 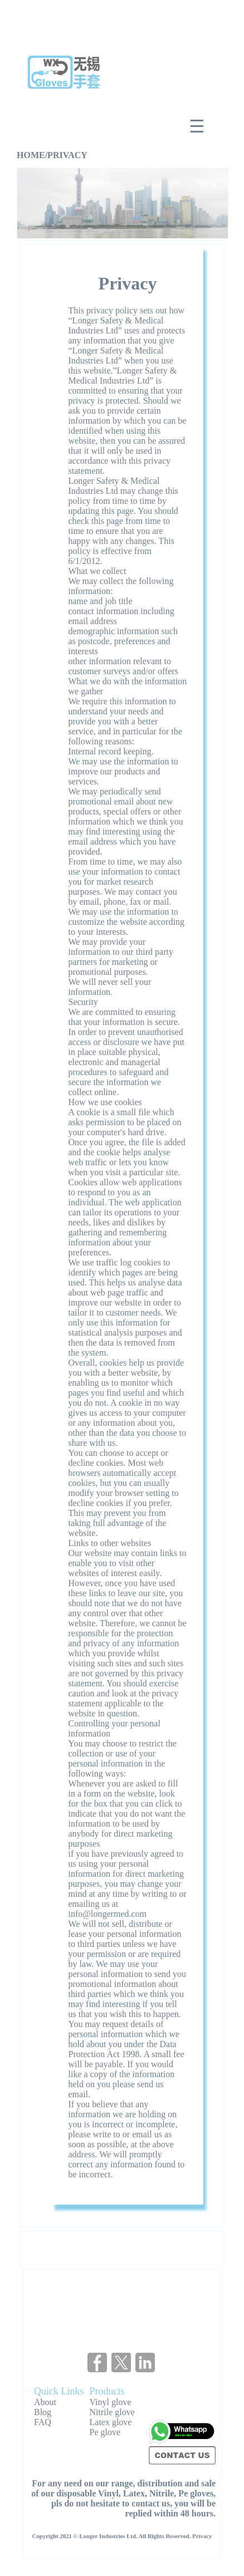 What do you see at coordinates (107, 2391) in the screenshot?
I see `Products` at bounding box center [107, 2391].